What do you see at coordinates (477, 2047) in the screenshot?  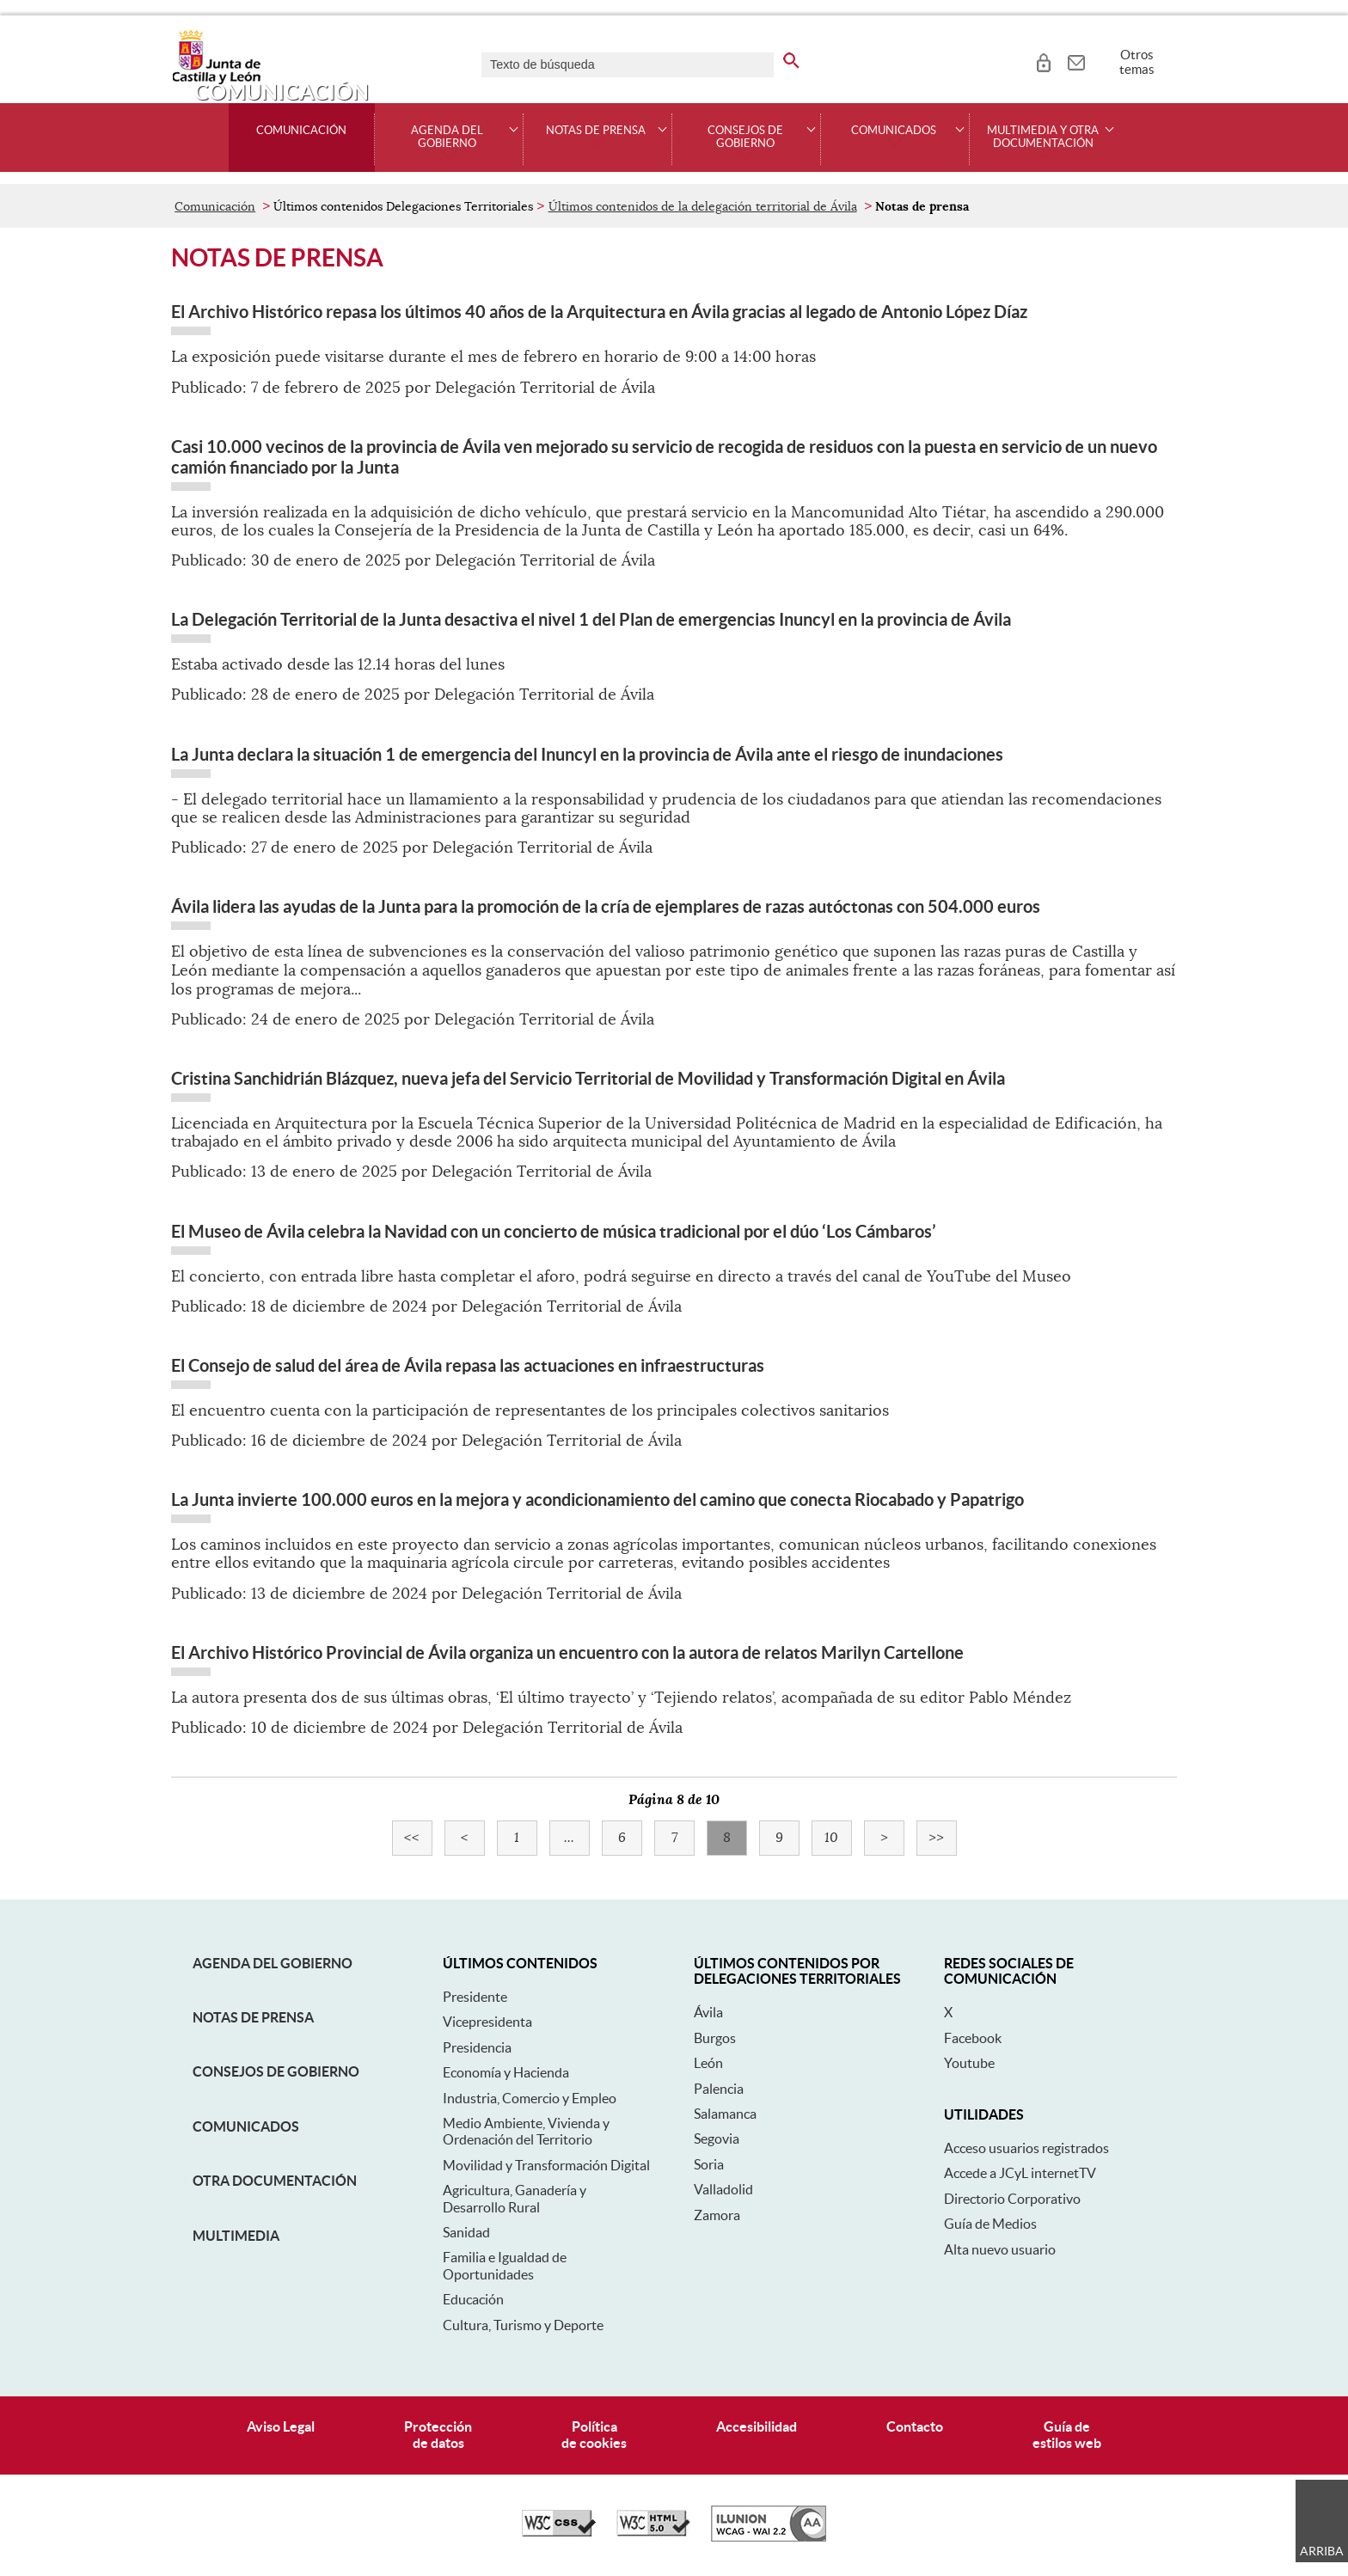 I see `Presidencia` at bounding box center [477, 2047].